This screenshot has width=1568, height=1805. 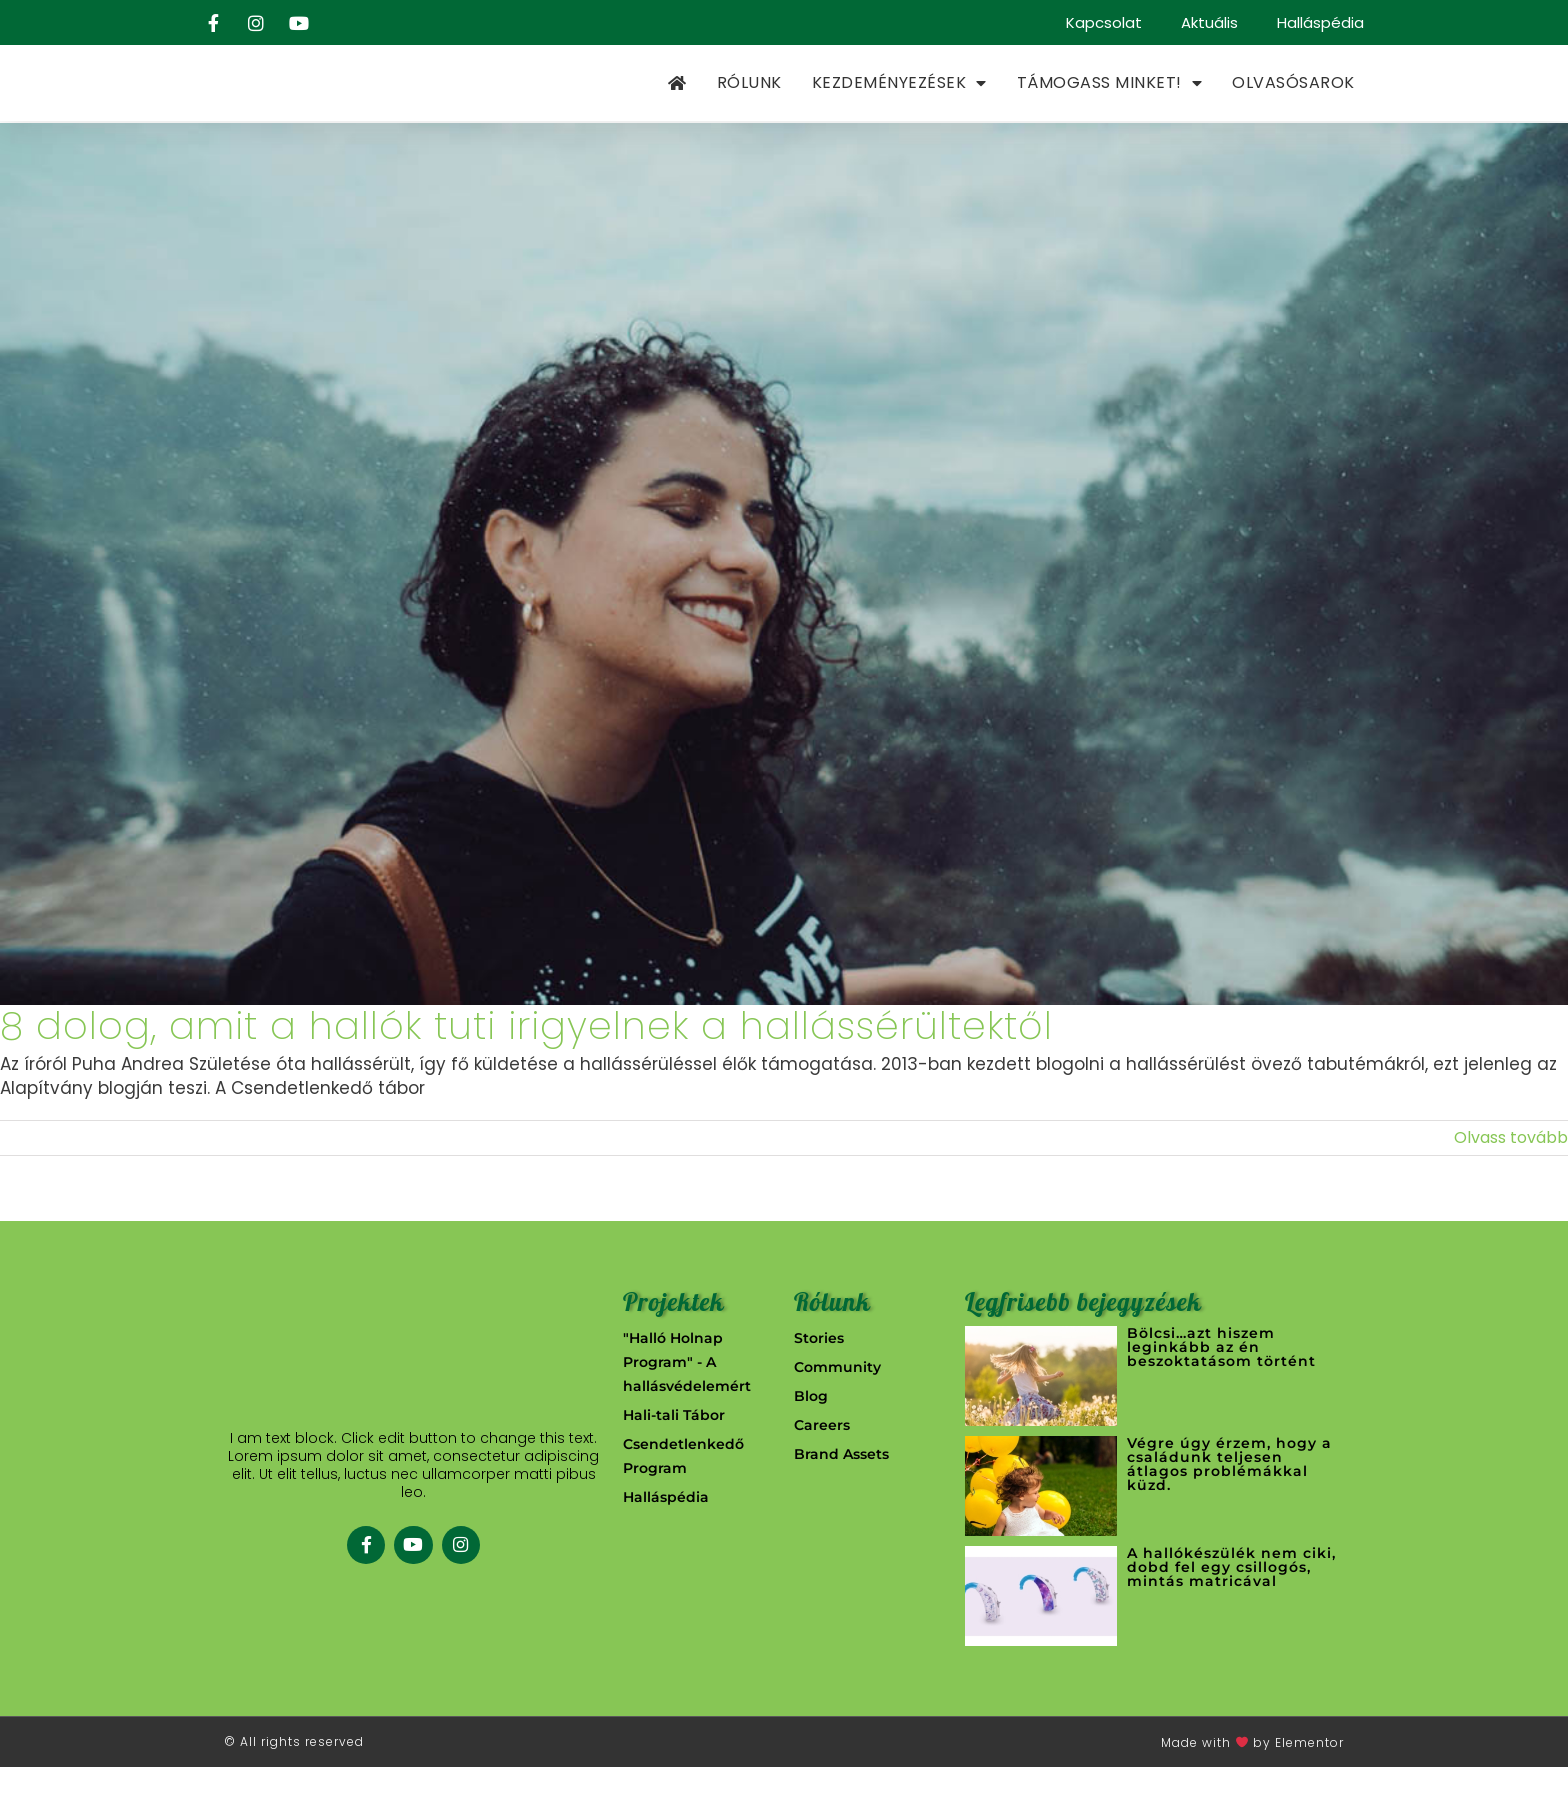 I want to click on Rólunk, so click(x=749, y=102).